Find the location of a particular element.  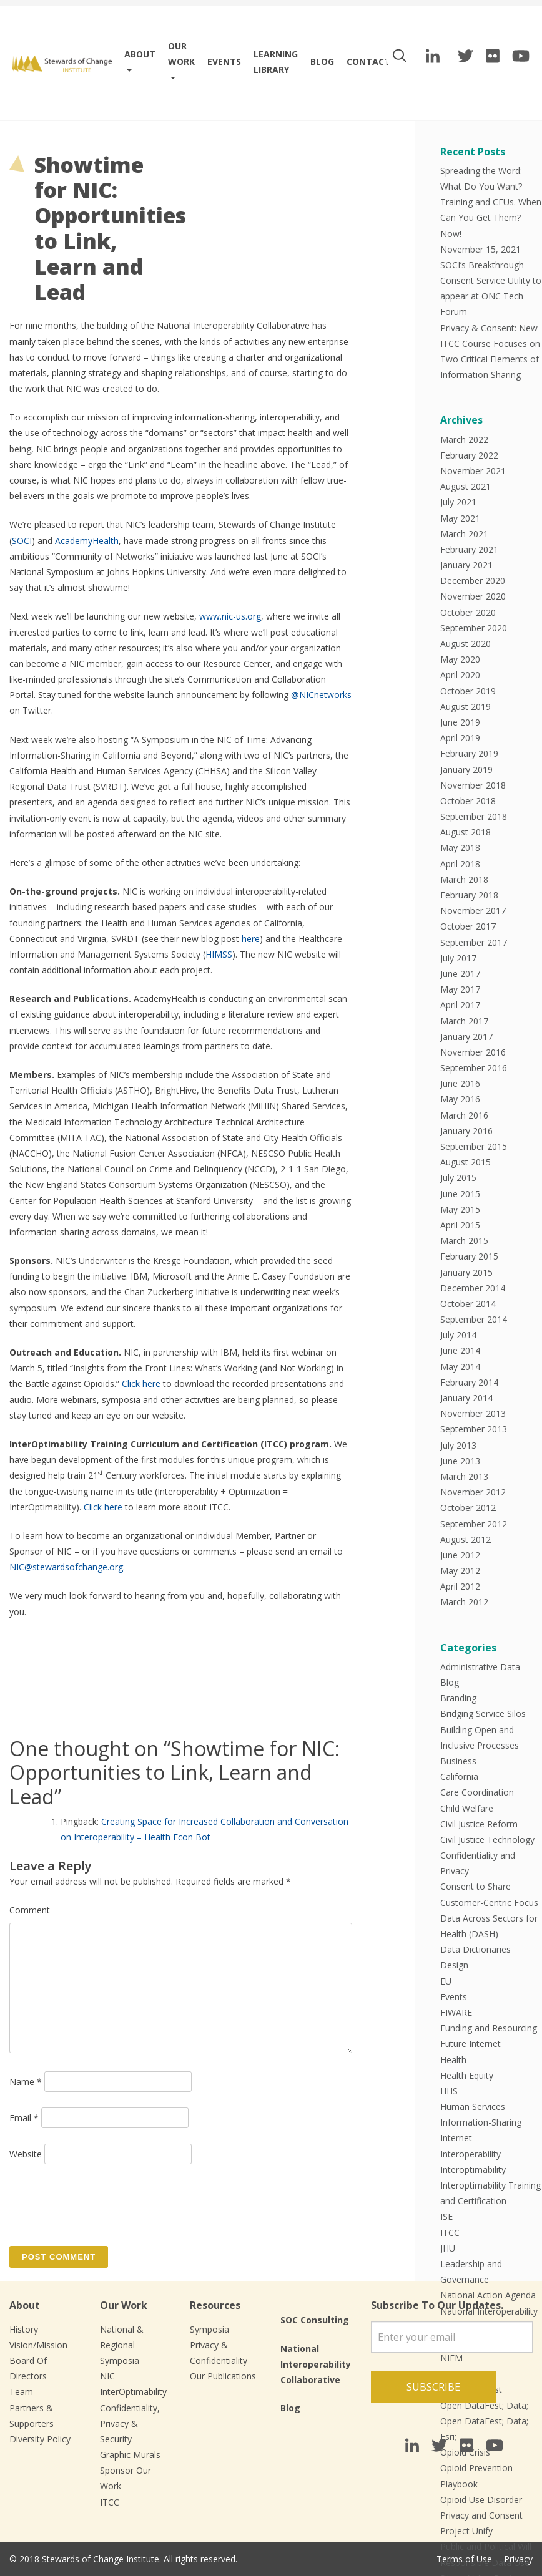

Name is located at coordinates (25, 2082).